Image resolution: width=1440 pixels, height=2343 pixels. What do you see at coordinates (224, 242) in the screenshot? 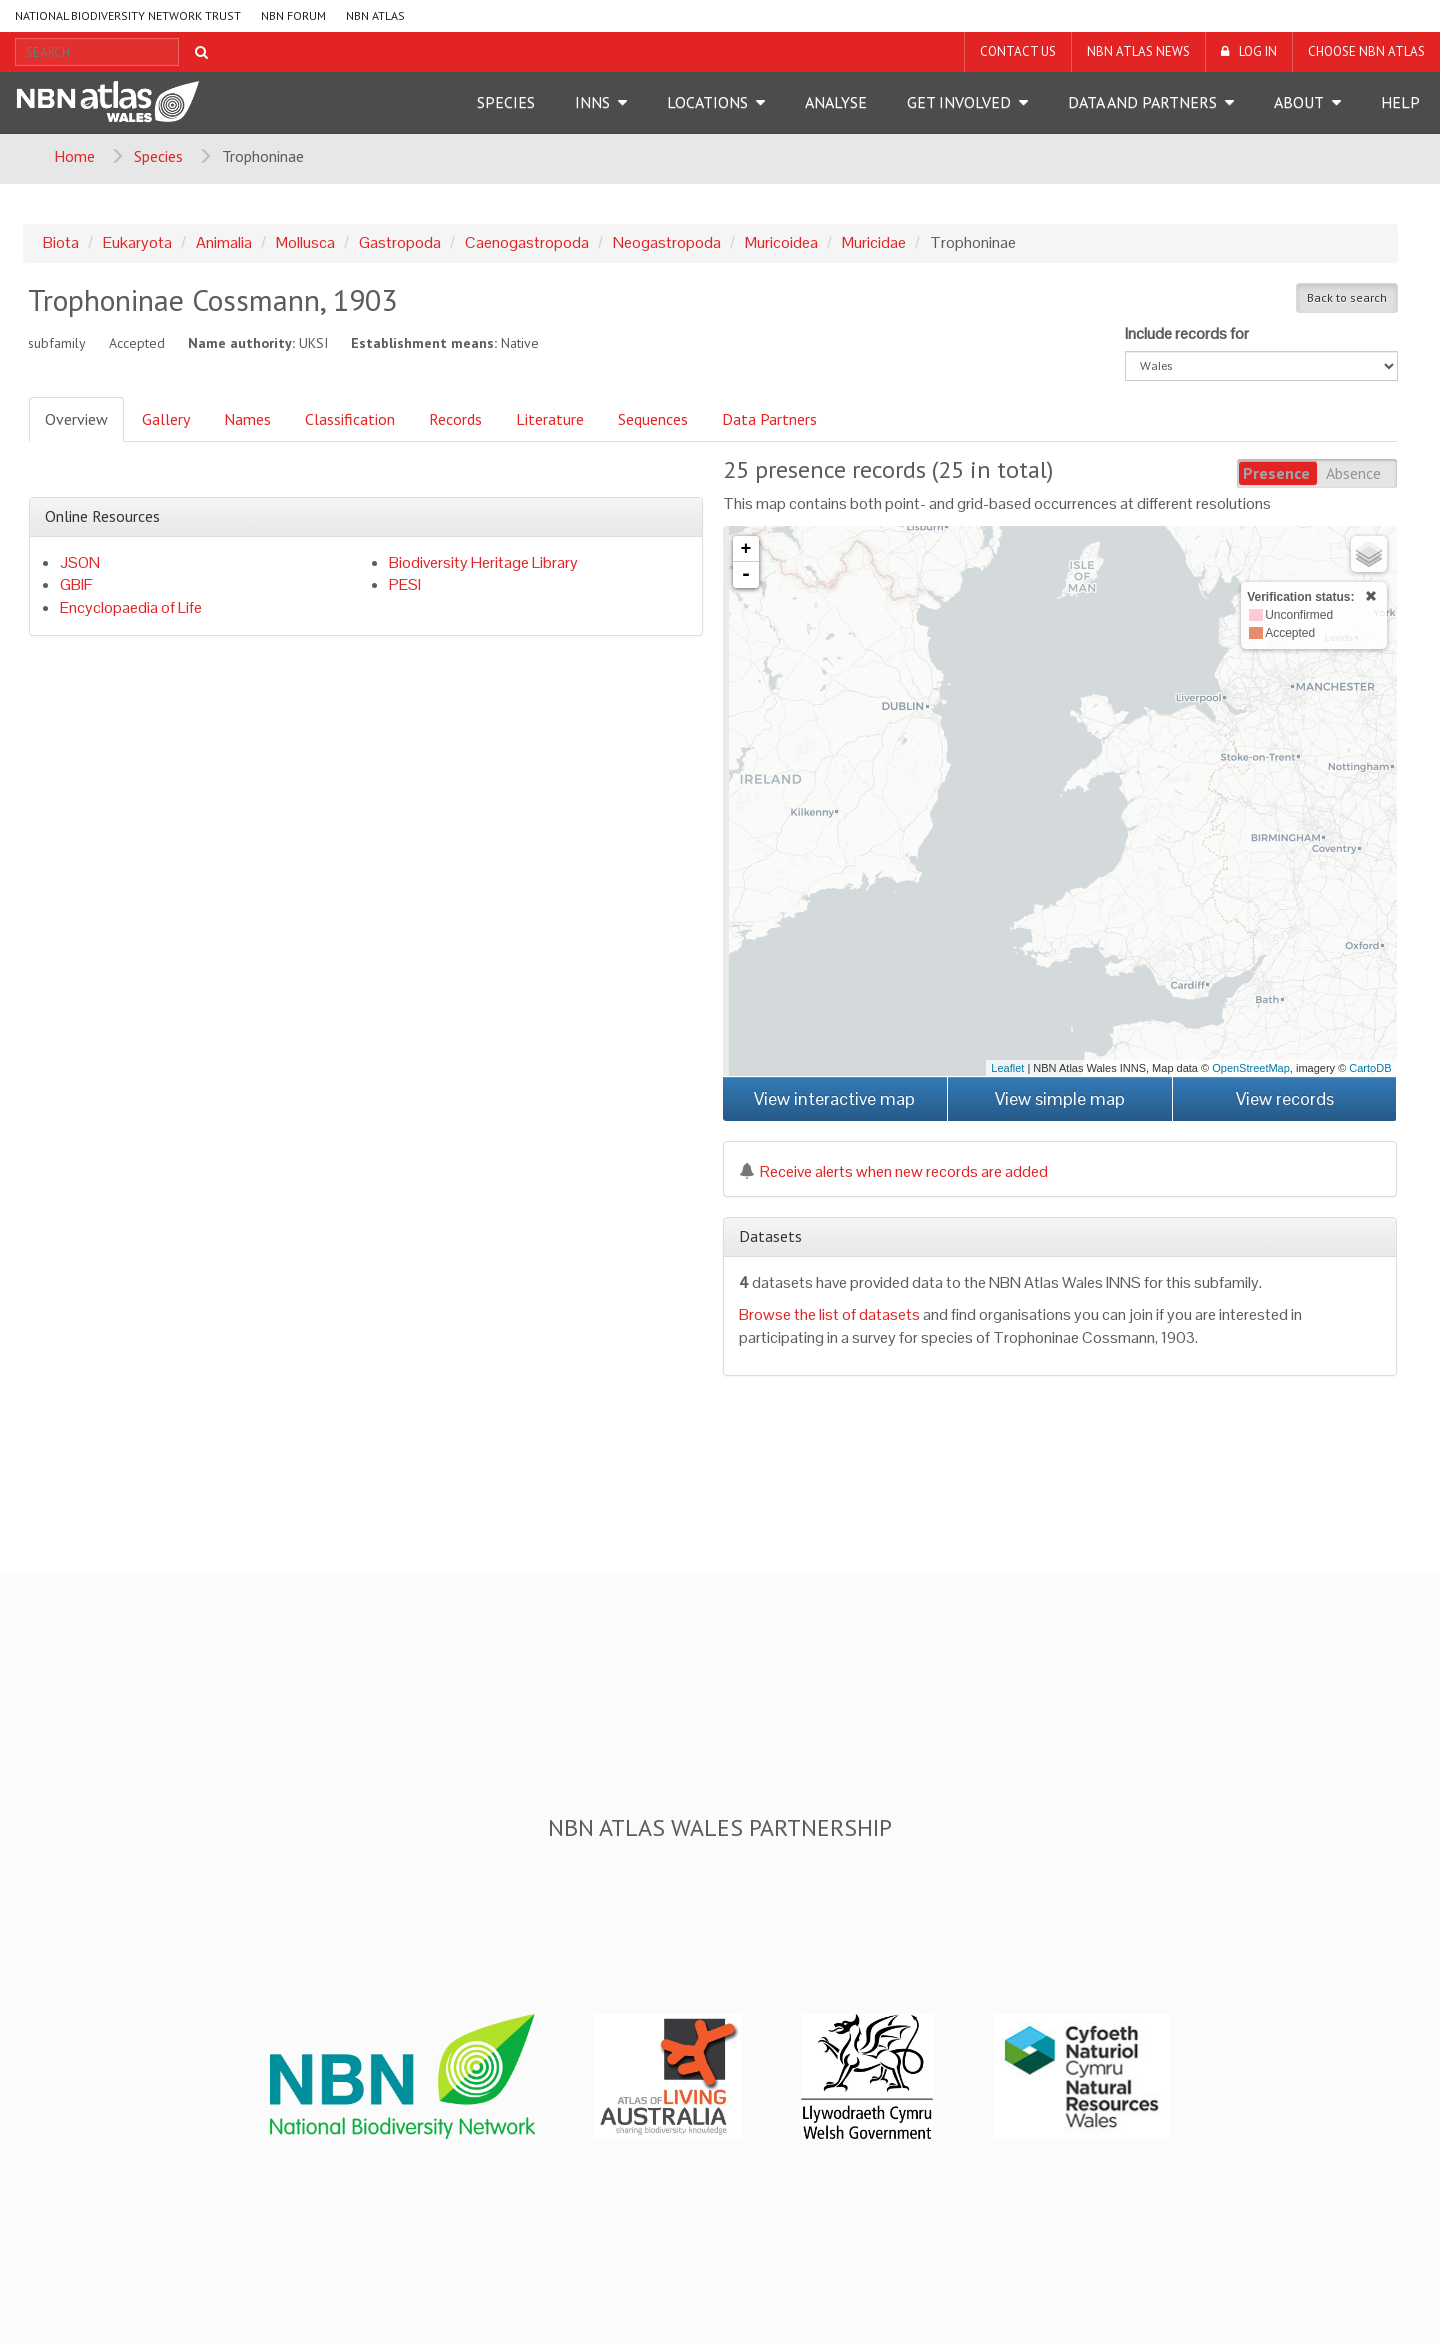
I see `Animalia` at bounding box center [224, 242].